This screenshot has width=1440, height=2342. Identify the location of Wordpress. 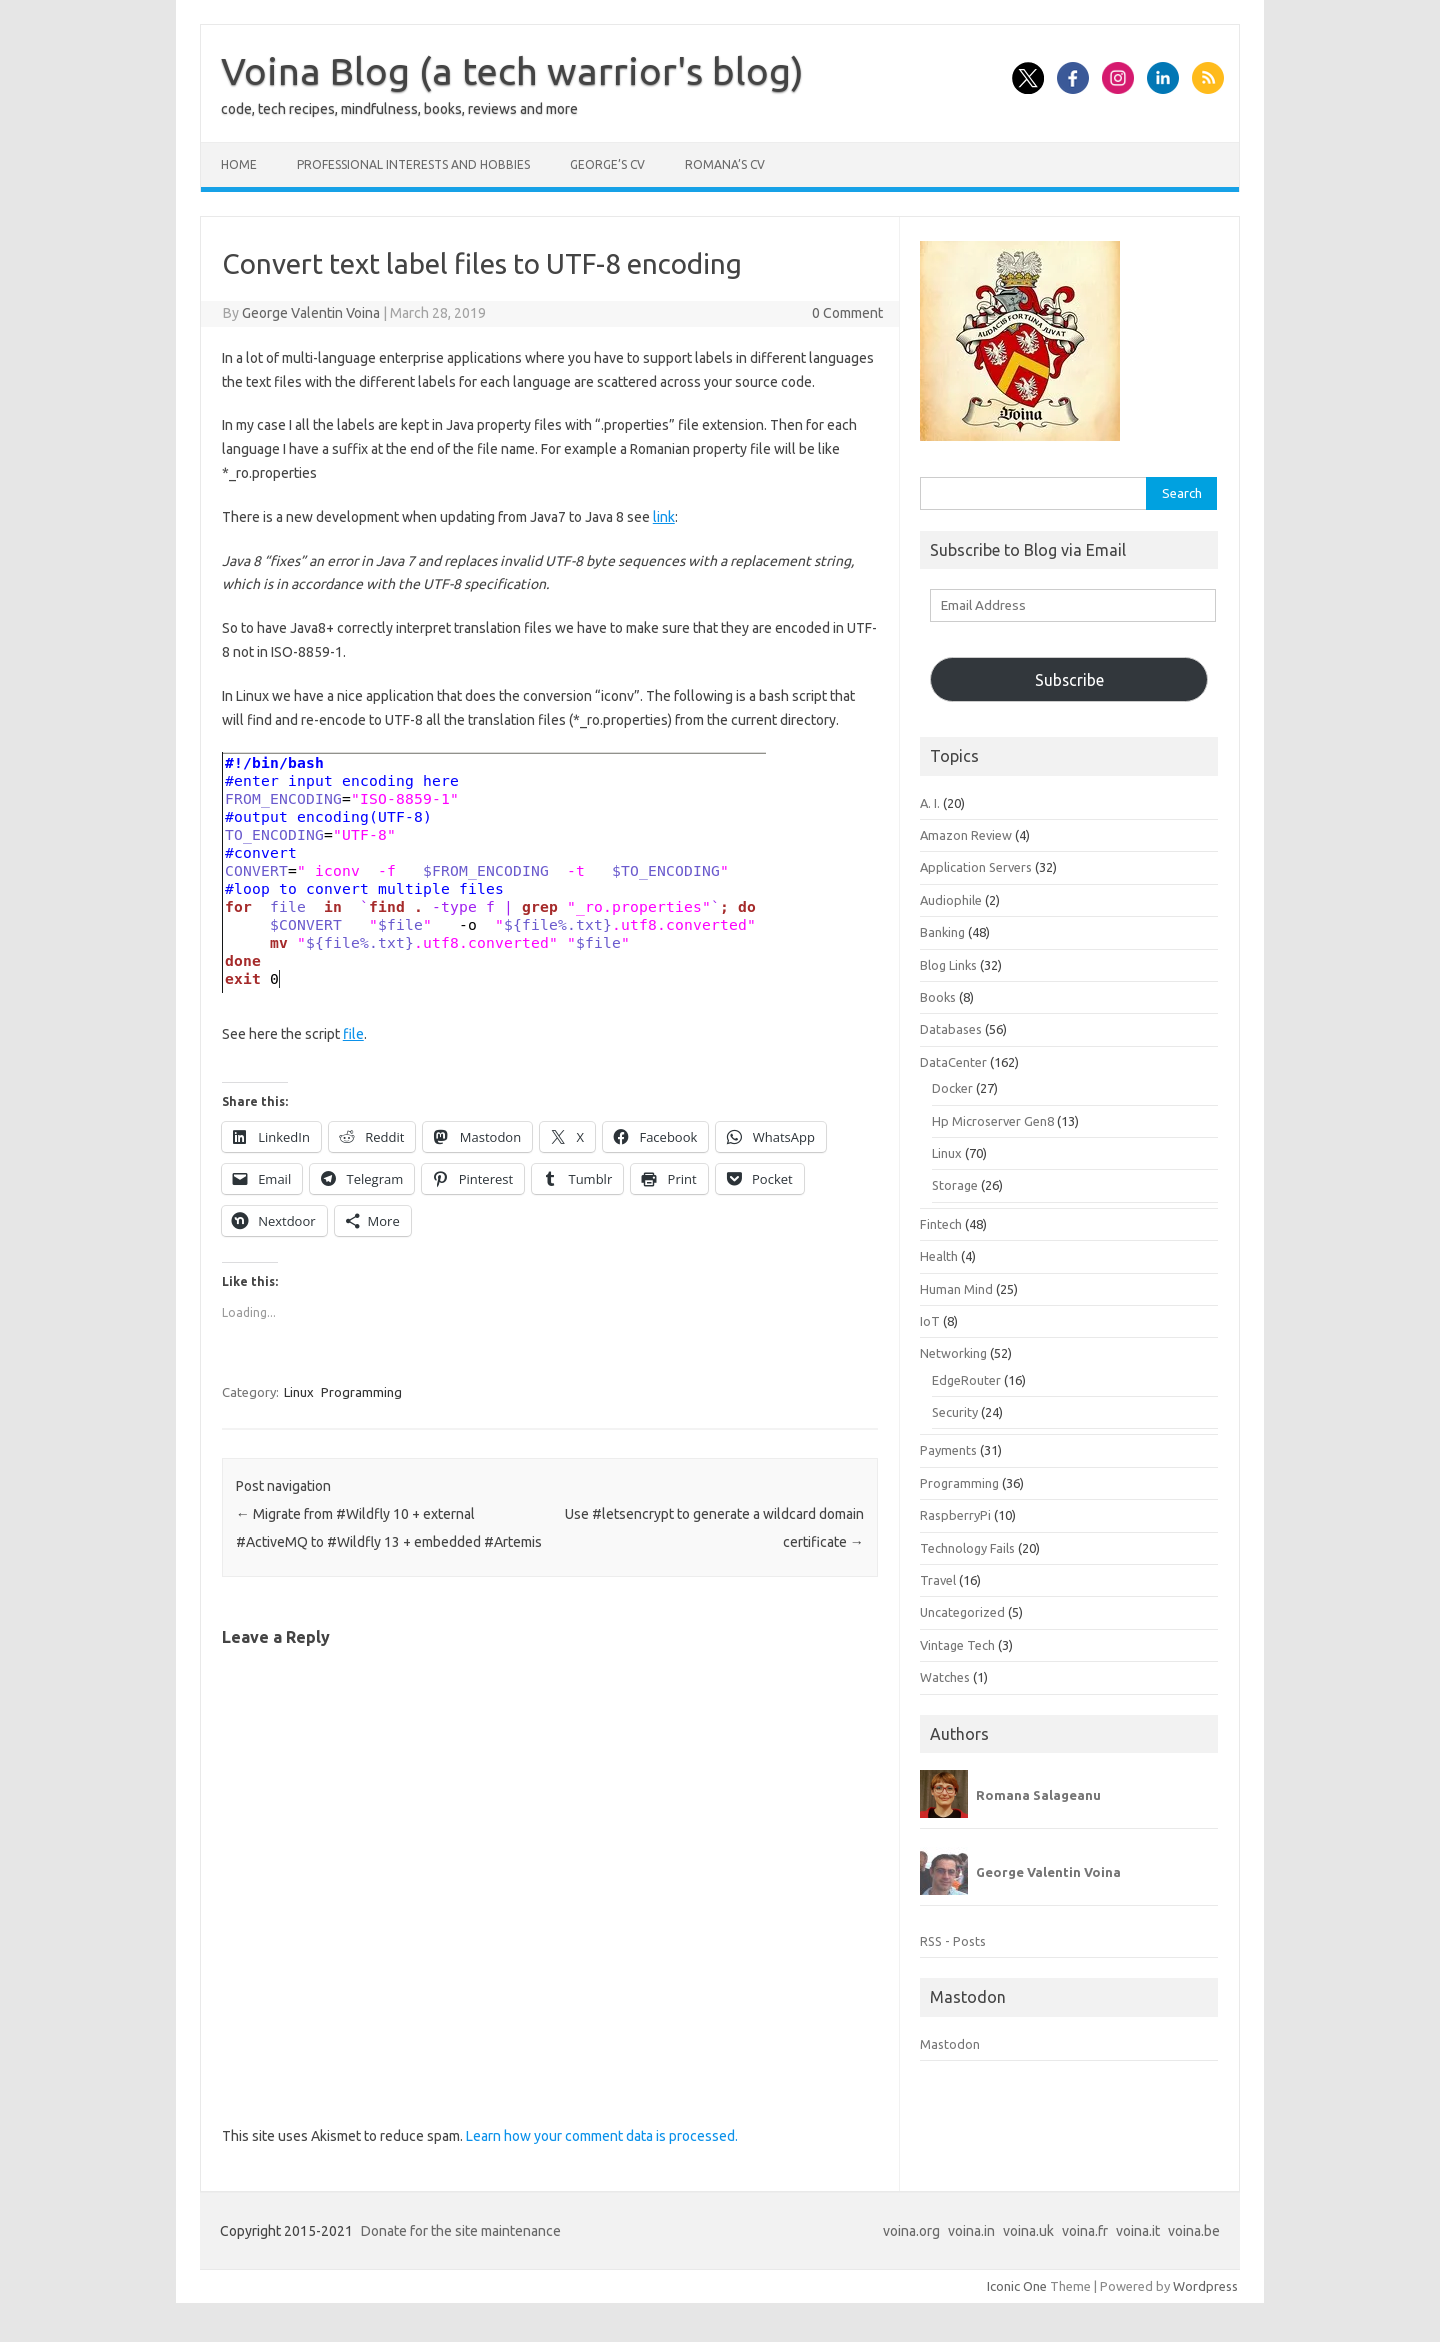
(1205, 2286).